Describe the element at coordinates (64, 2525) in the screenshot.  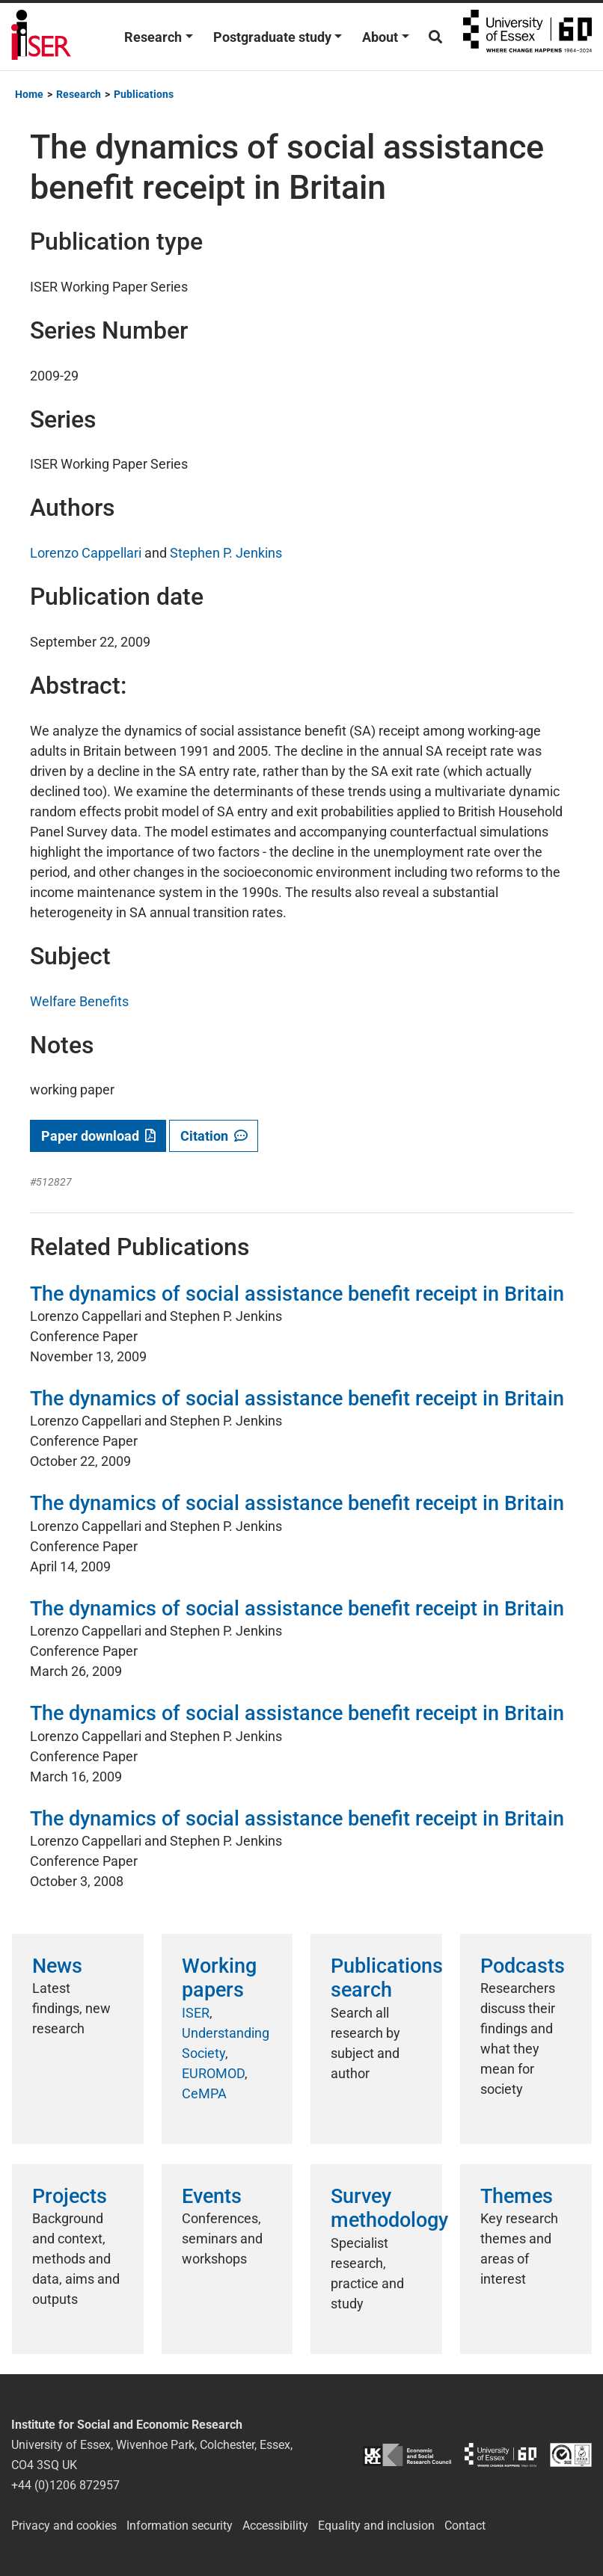
I see `Privacy and cookies` at that location.